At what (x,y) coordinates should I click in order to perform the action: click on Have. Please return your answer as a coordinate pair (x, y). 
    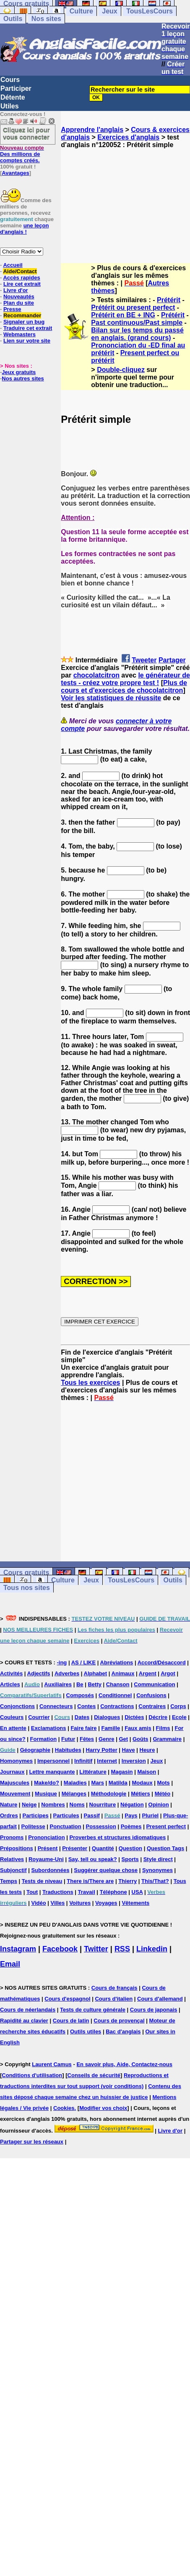
    Looking at the image, I should click on (128, 1750).